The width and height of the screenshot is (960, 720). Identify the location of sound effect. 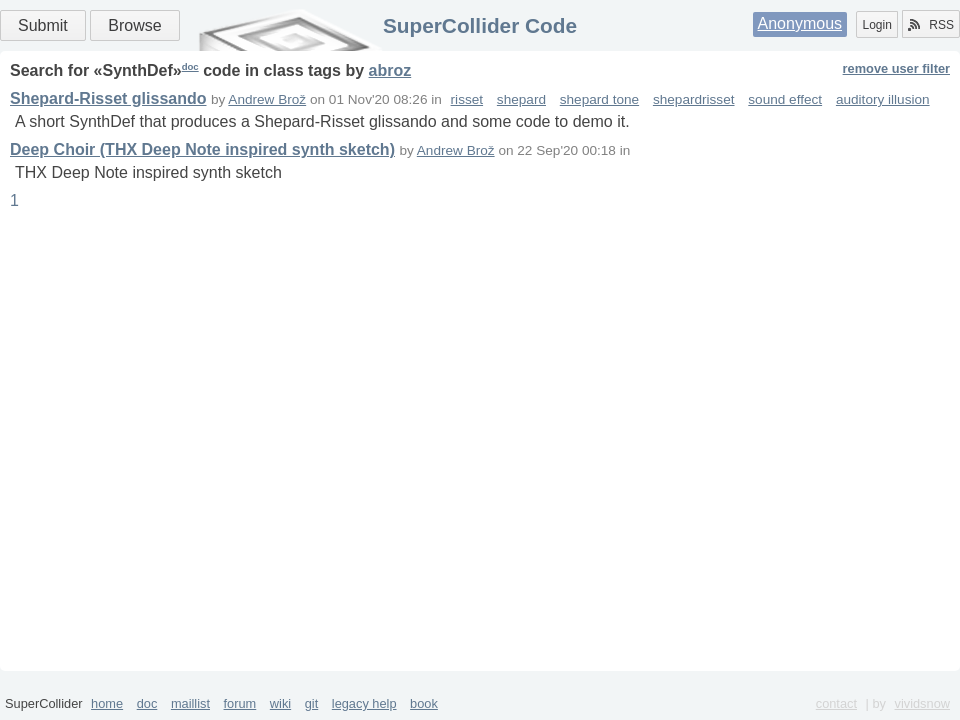
(785, 99).